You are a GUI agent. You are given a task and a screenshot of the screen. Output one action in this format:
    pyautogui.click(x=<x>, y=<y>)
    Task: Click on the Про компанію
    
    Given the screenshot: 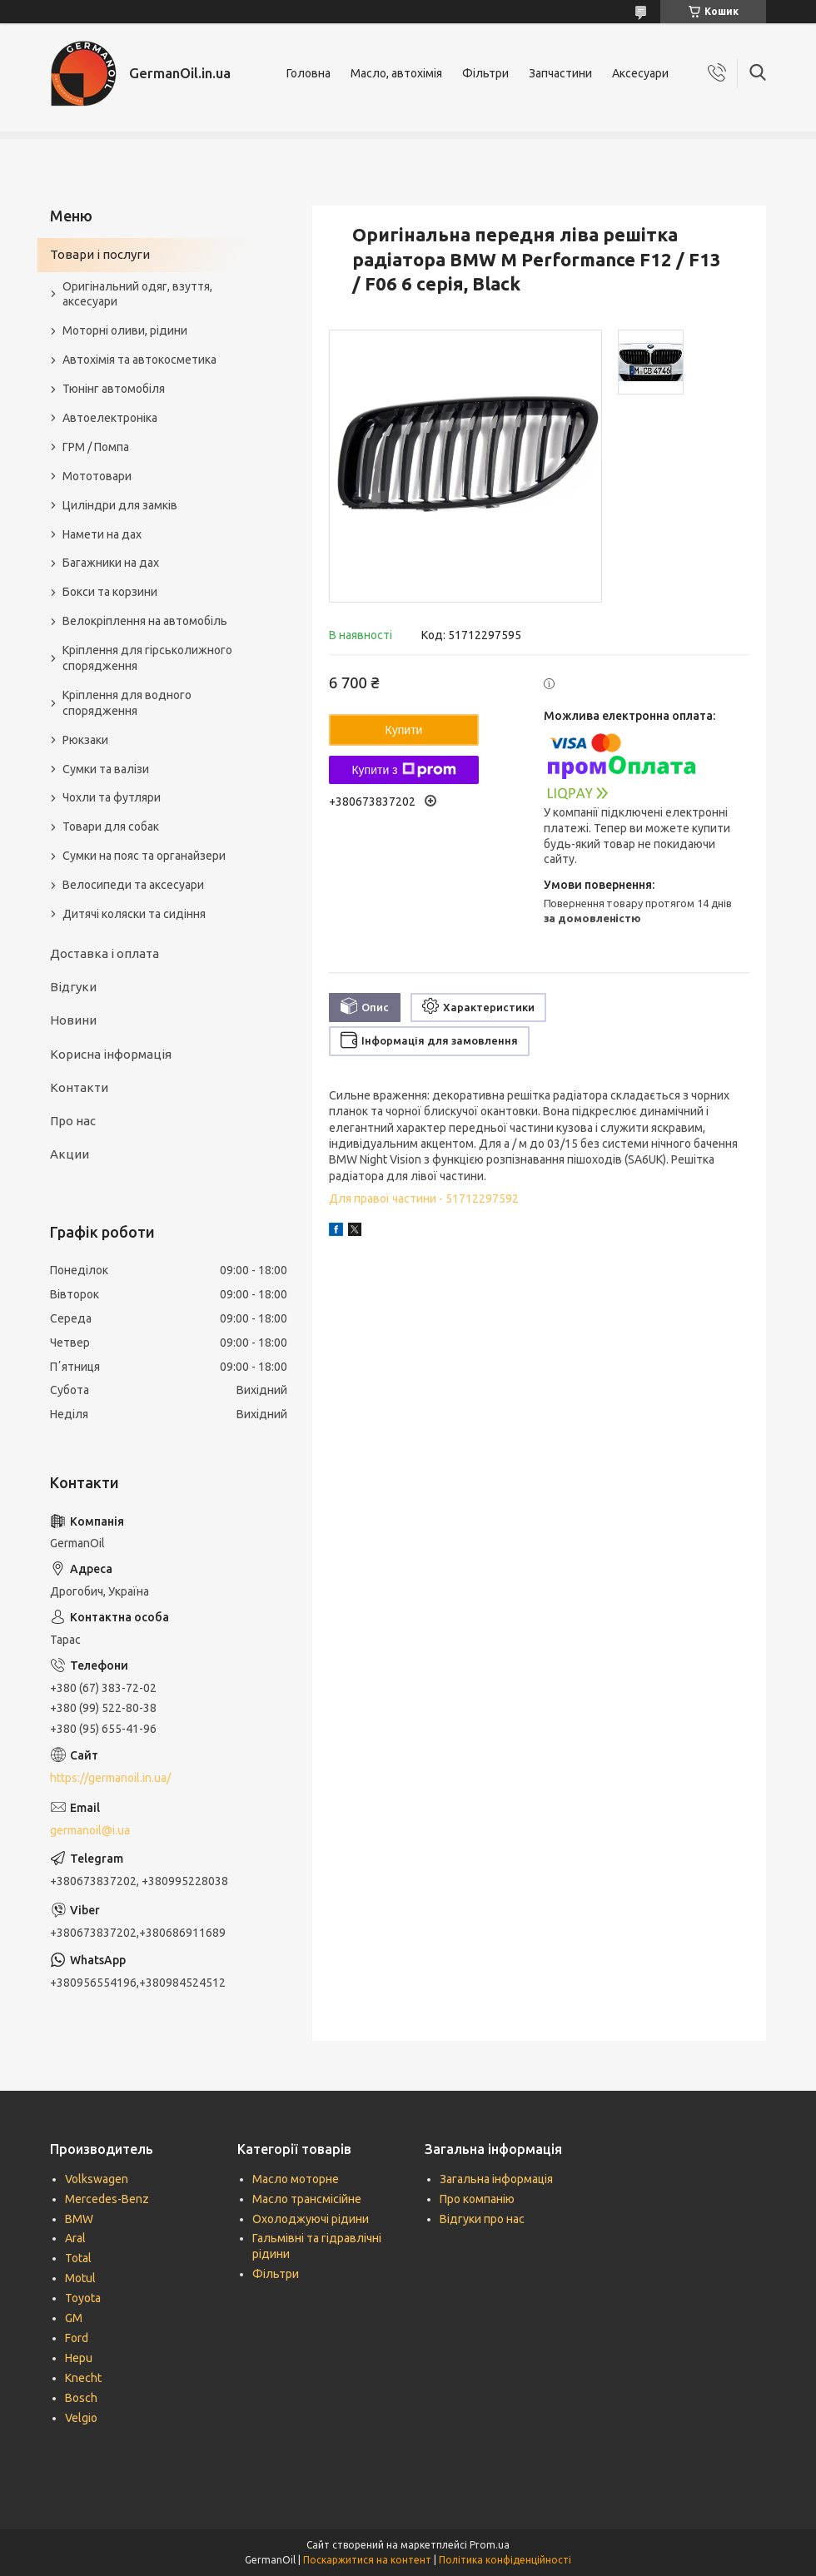 What is the action you would take?
    pyautogui.click(x=477, y=2199)
    